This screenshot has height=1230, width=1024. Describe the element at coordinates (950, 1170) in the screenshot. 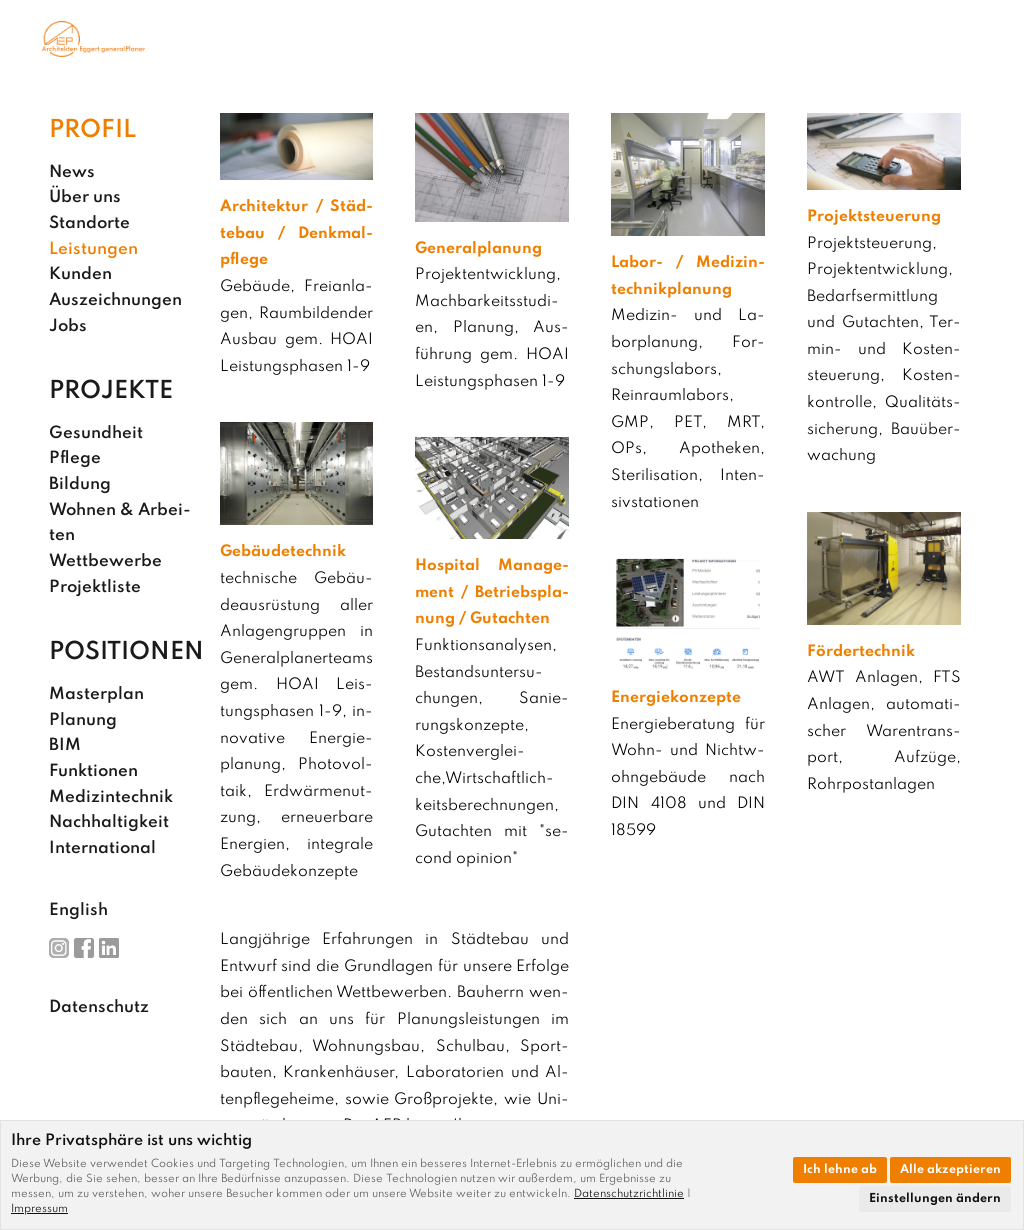

I see `Alle akzeptieren [button]` at that location.